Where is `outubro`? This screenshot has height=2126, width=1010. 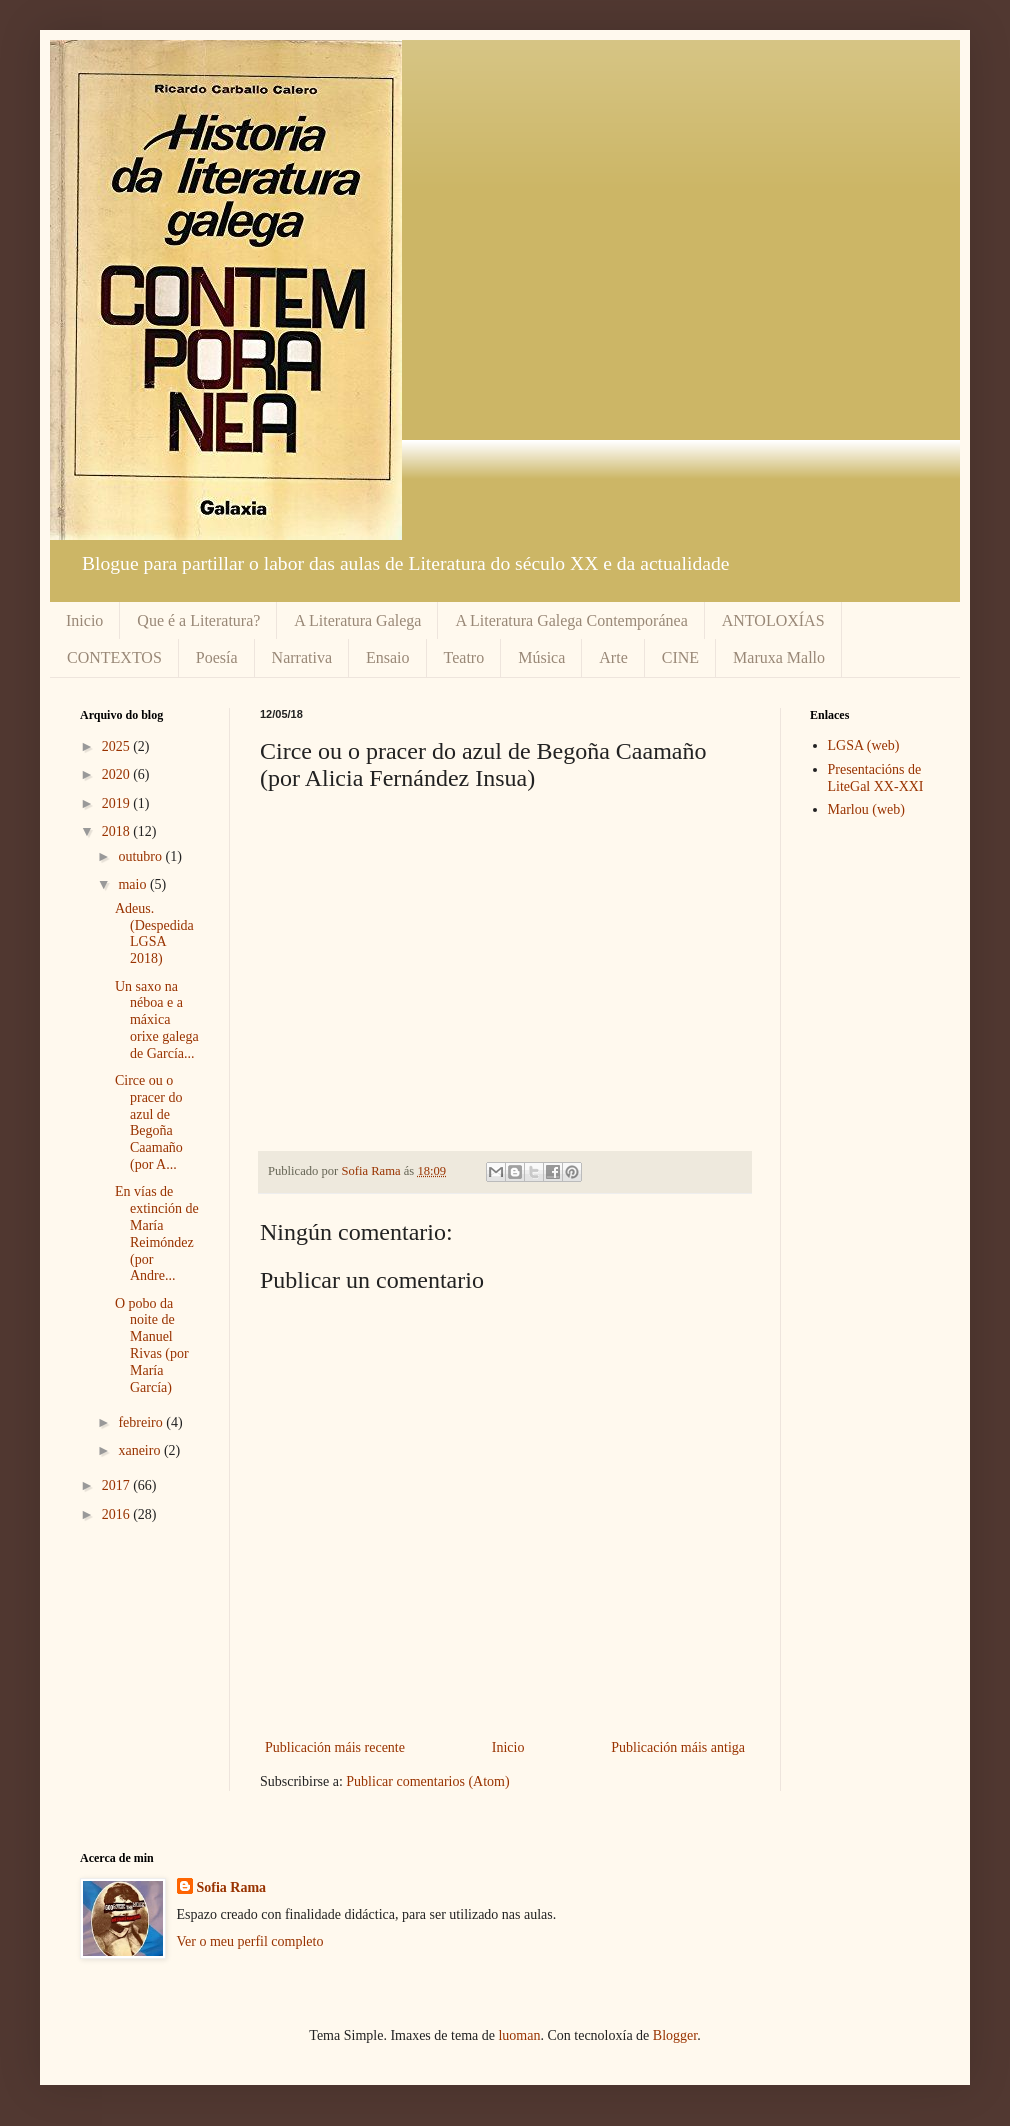
outubro is located at coordinates (141, 856).